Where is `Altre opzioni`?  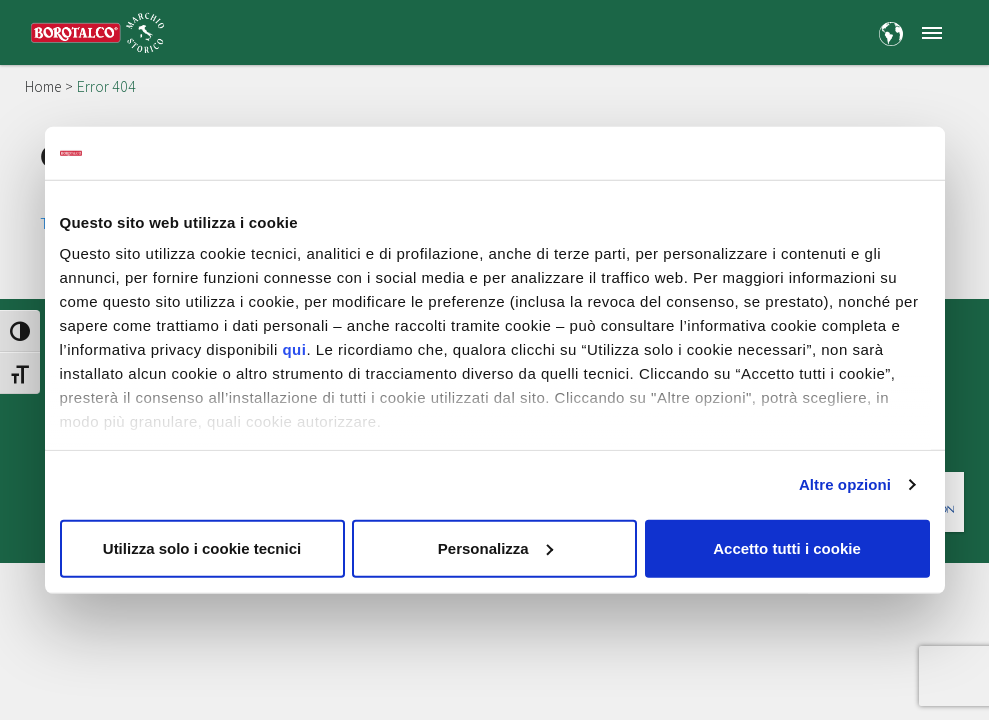
Altre opzioni is located at coordinates (845, 484).